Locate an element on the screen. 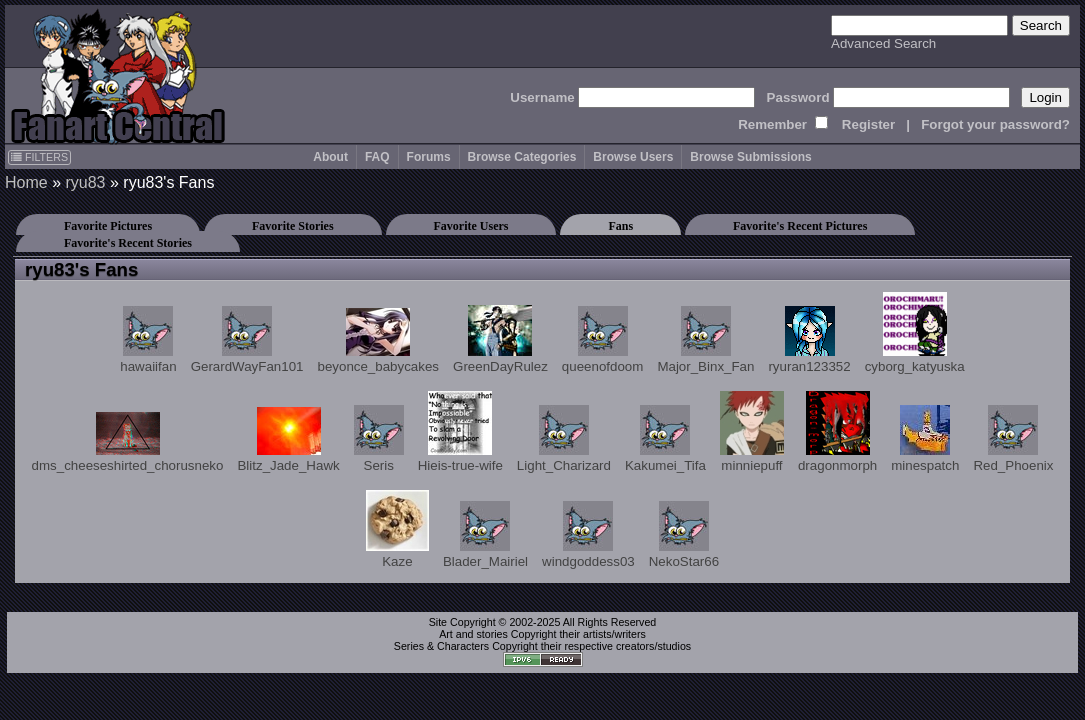 The image size is (1085, 720). Light_Charizard is located at coordinates (564, 439).